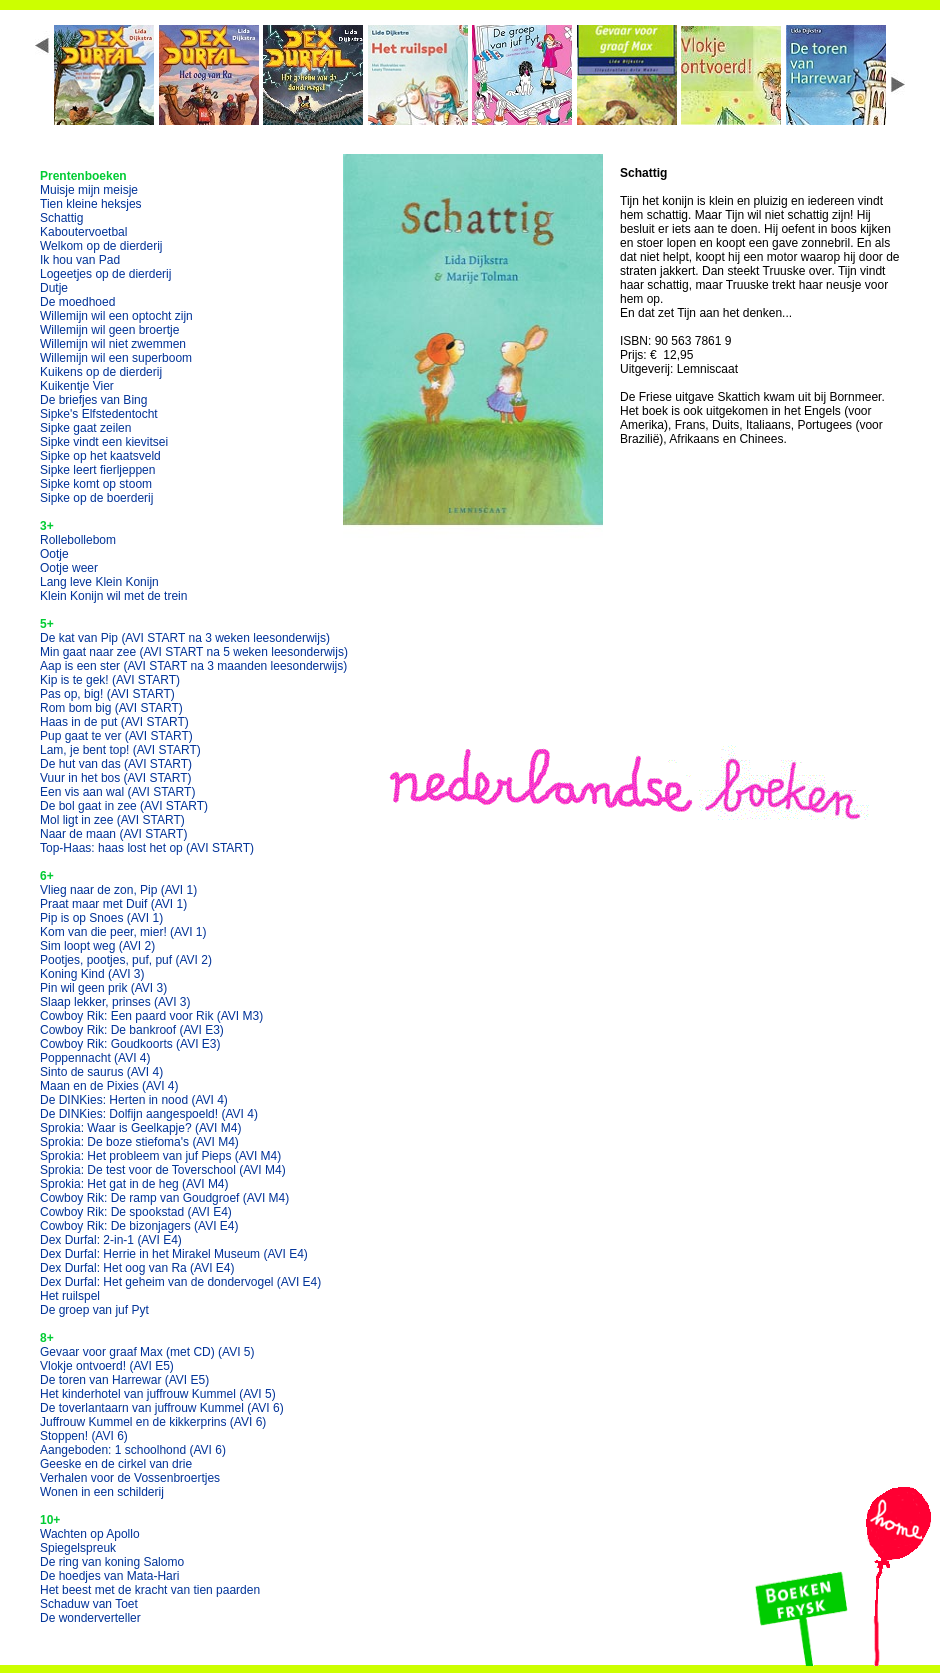 Image resolution: width=940 pixels, height=1673 pixels. Describe the element at coordinates (84, 1436) in the screenshot. I see `Stoppen!` at that location.